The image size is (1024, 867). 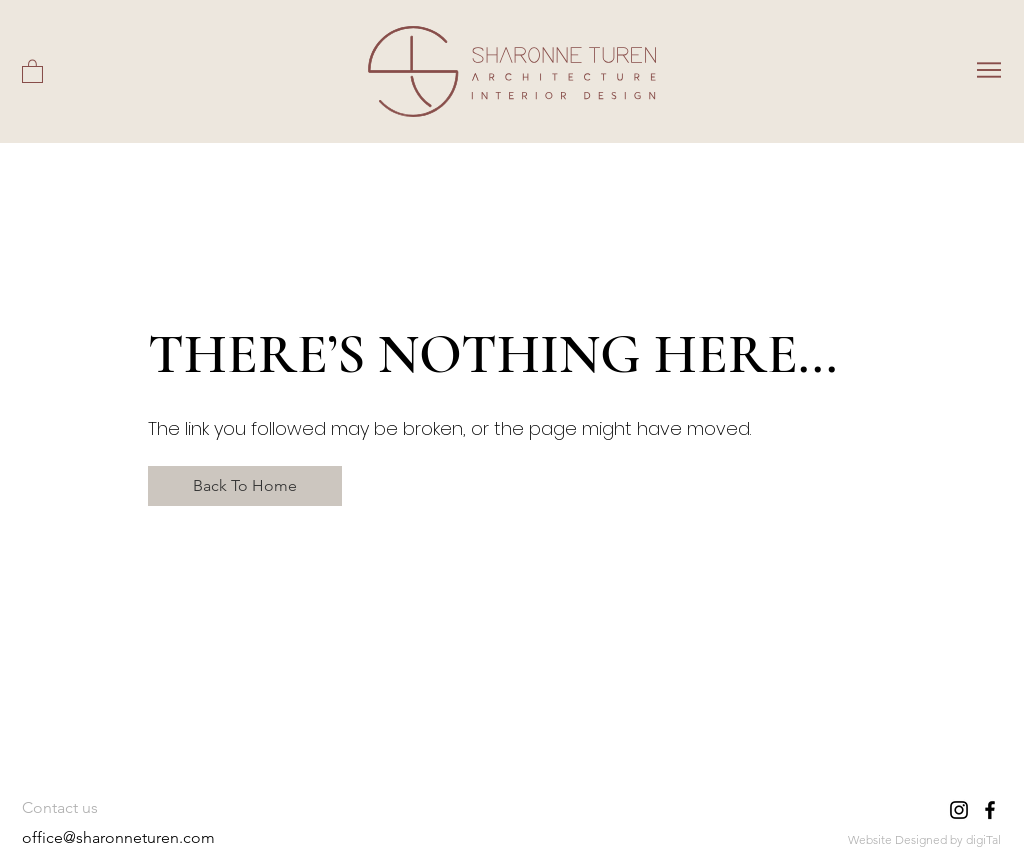 What do you see at coordinates (959, 810) in the screenshot?
I see `[Instagram]` at bounding box center [959, 810].